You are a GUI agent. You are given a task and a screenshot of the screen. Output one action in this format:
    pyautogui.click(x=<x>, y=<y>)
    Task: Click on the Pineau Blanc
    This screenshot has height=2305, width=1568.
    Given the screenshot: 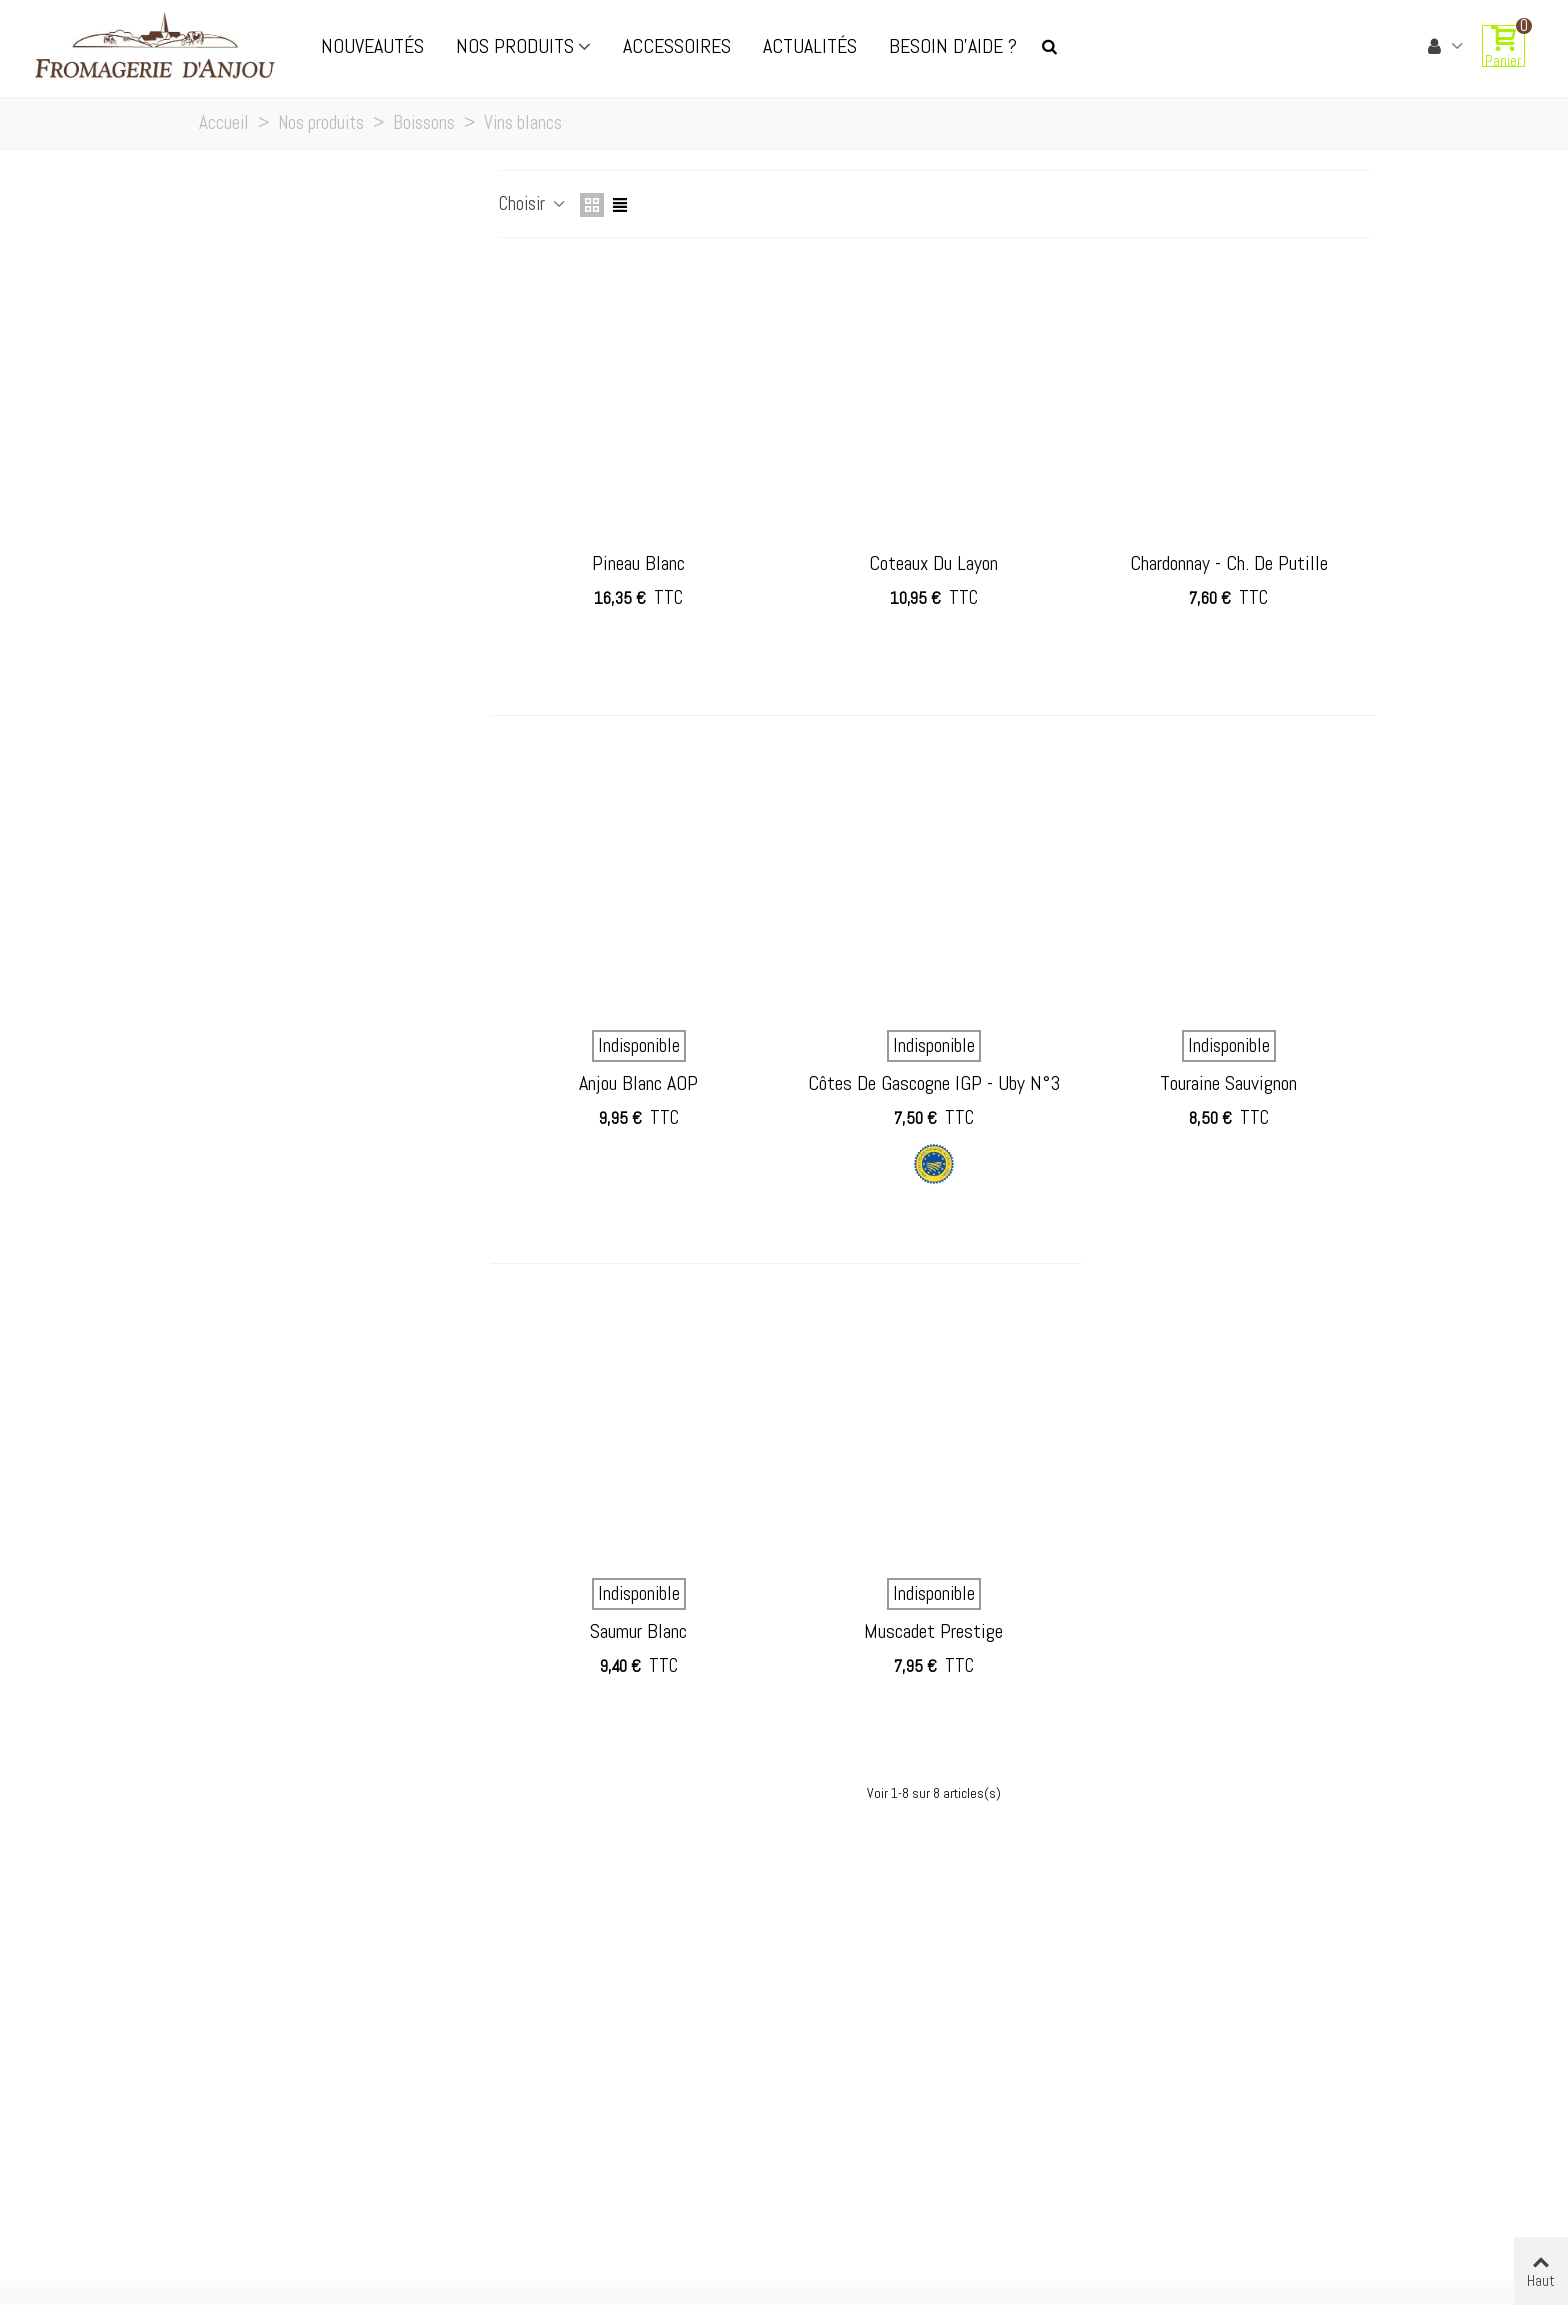 What is the action you would take?
    pyautogui.click(x=638, y=563)
    